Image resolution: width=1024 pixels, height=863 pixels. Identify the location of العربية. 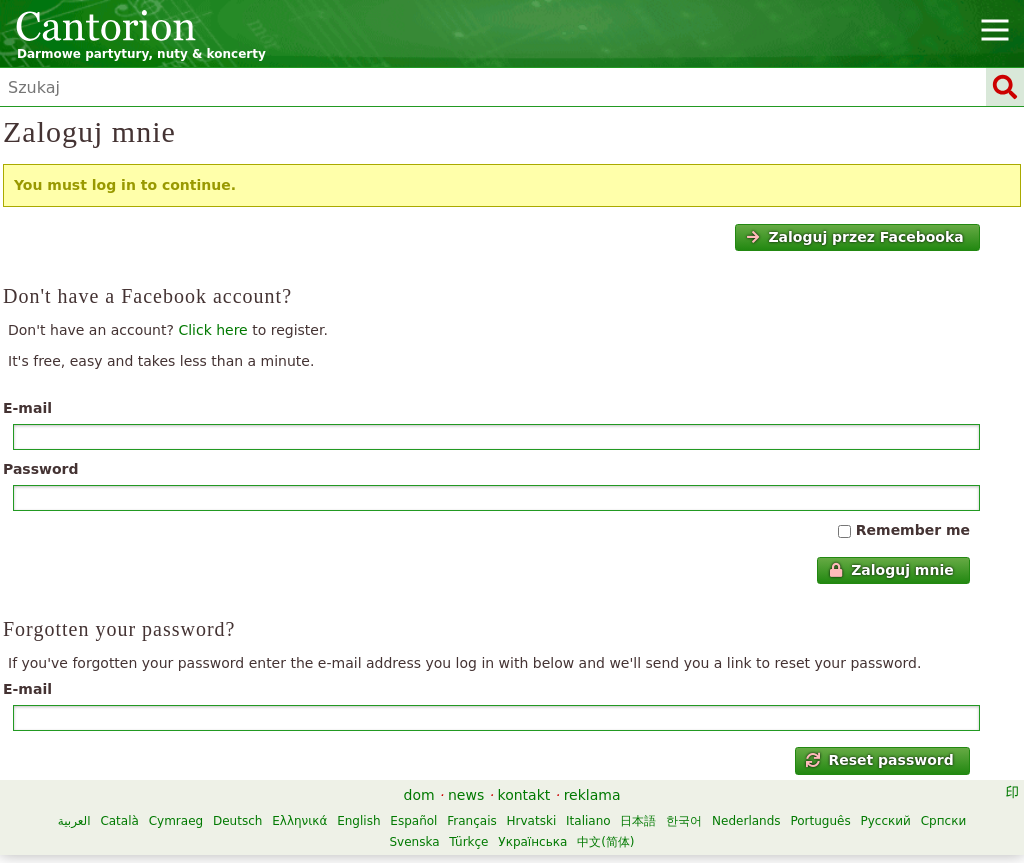
(74, 821).